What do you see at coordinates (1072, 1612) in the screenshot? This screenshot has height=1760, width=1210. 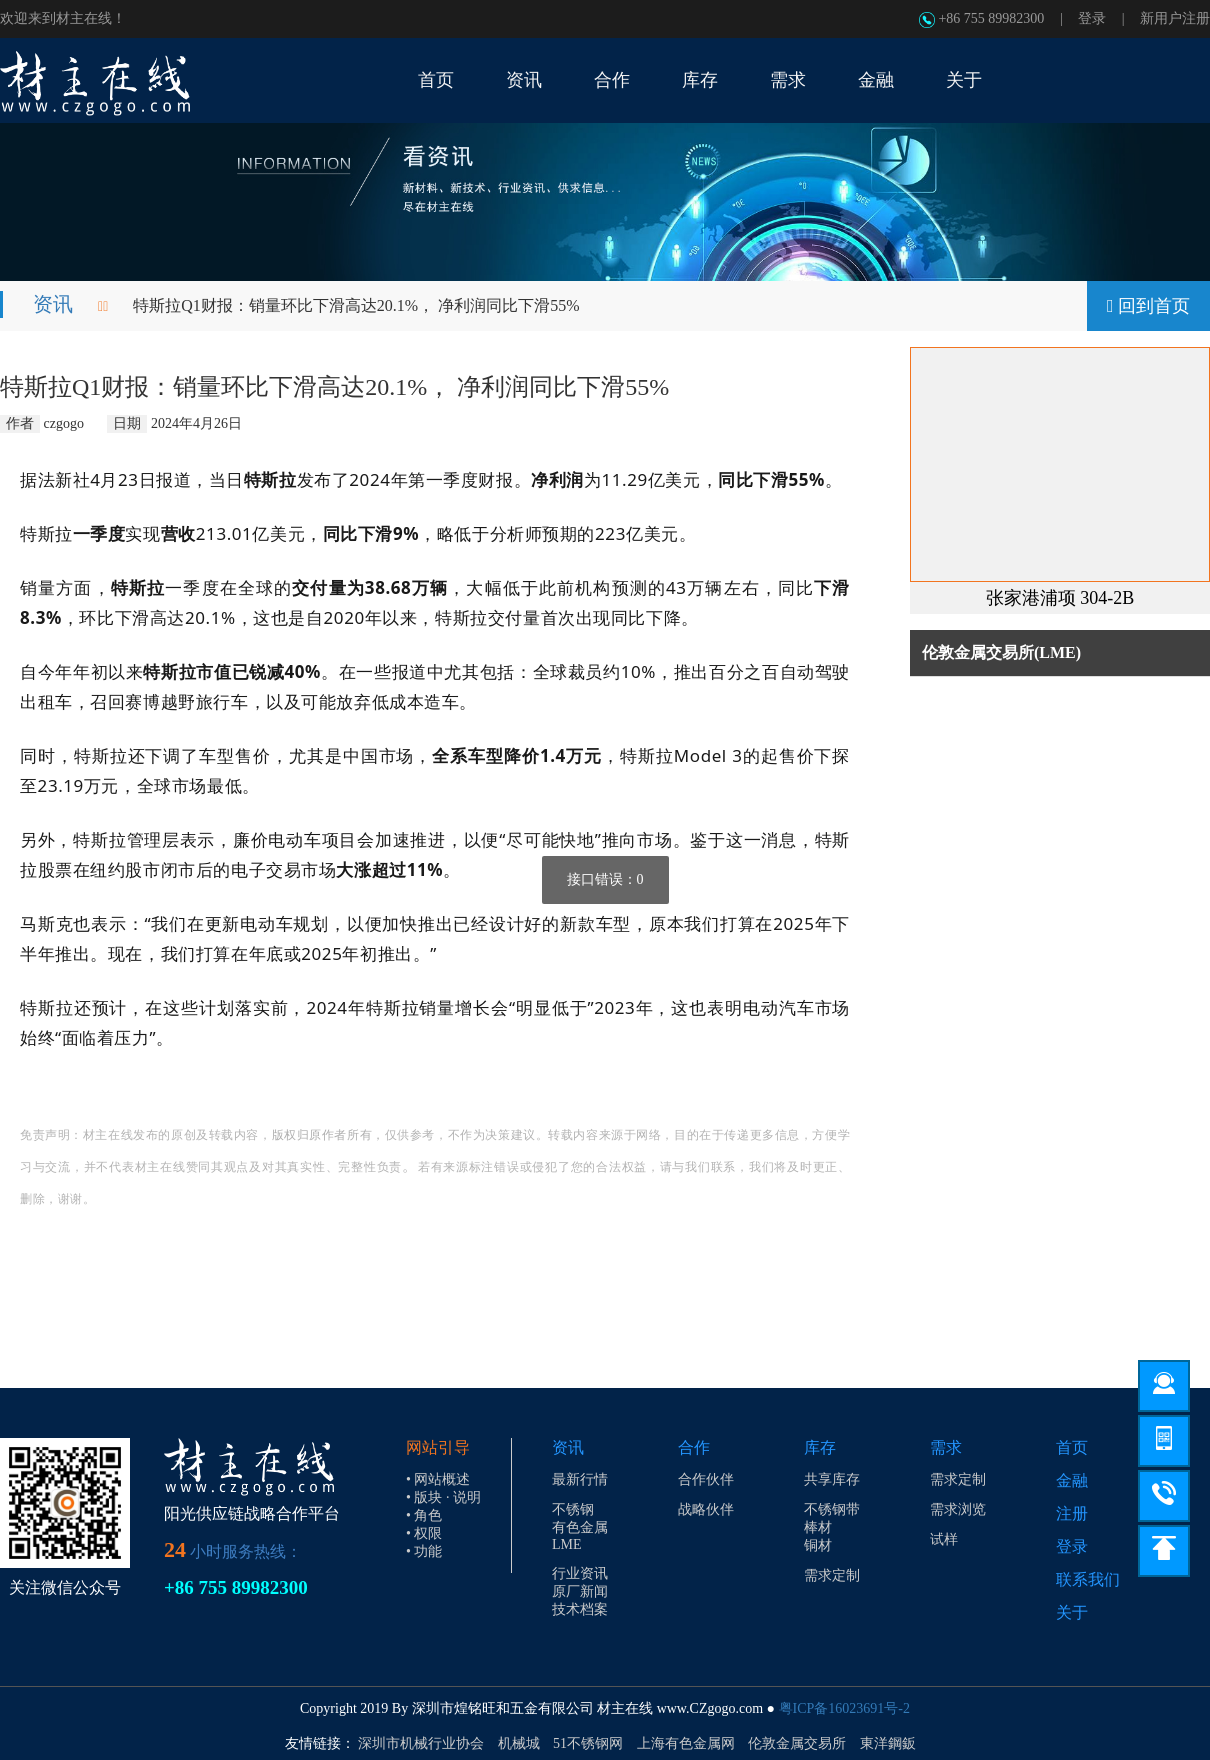 I see `关于` at bounding box center [1072, 1612].